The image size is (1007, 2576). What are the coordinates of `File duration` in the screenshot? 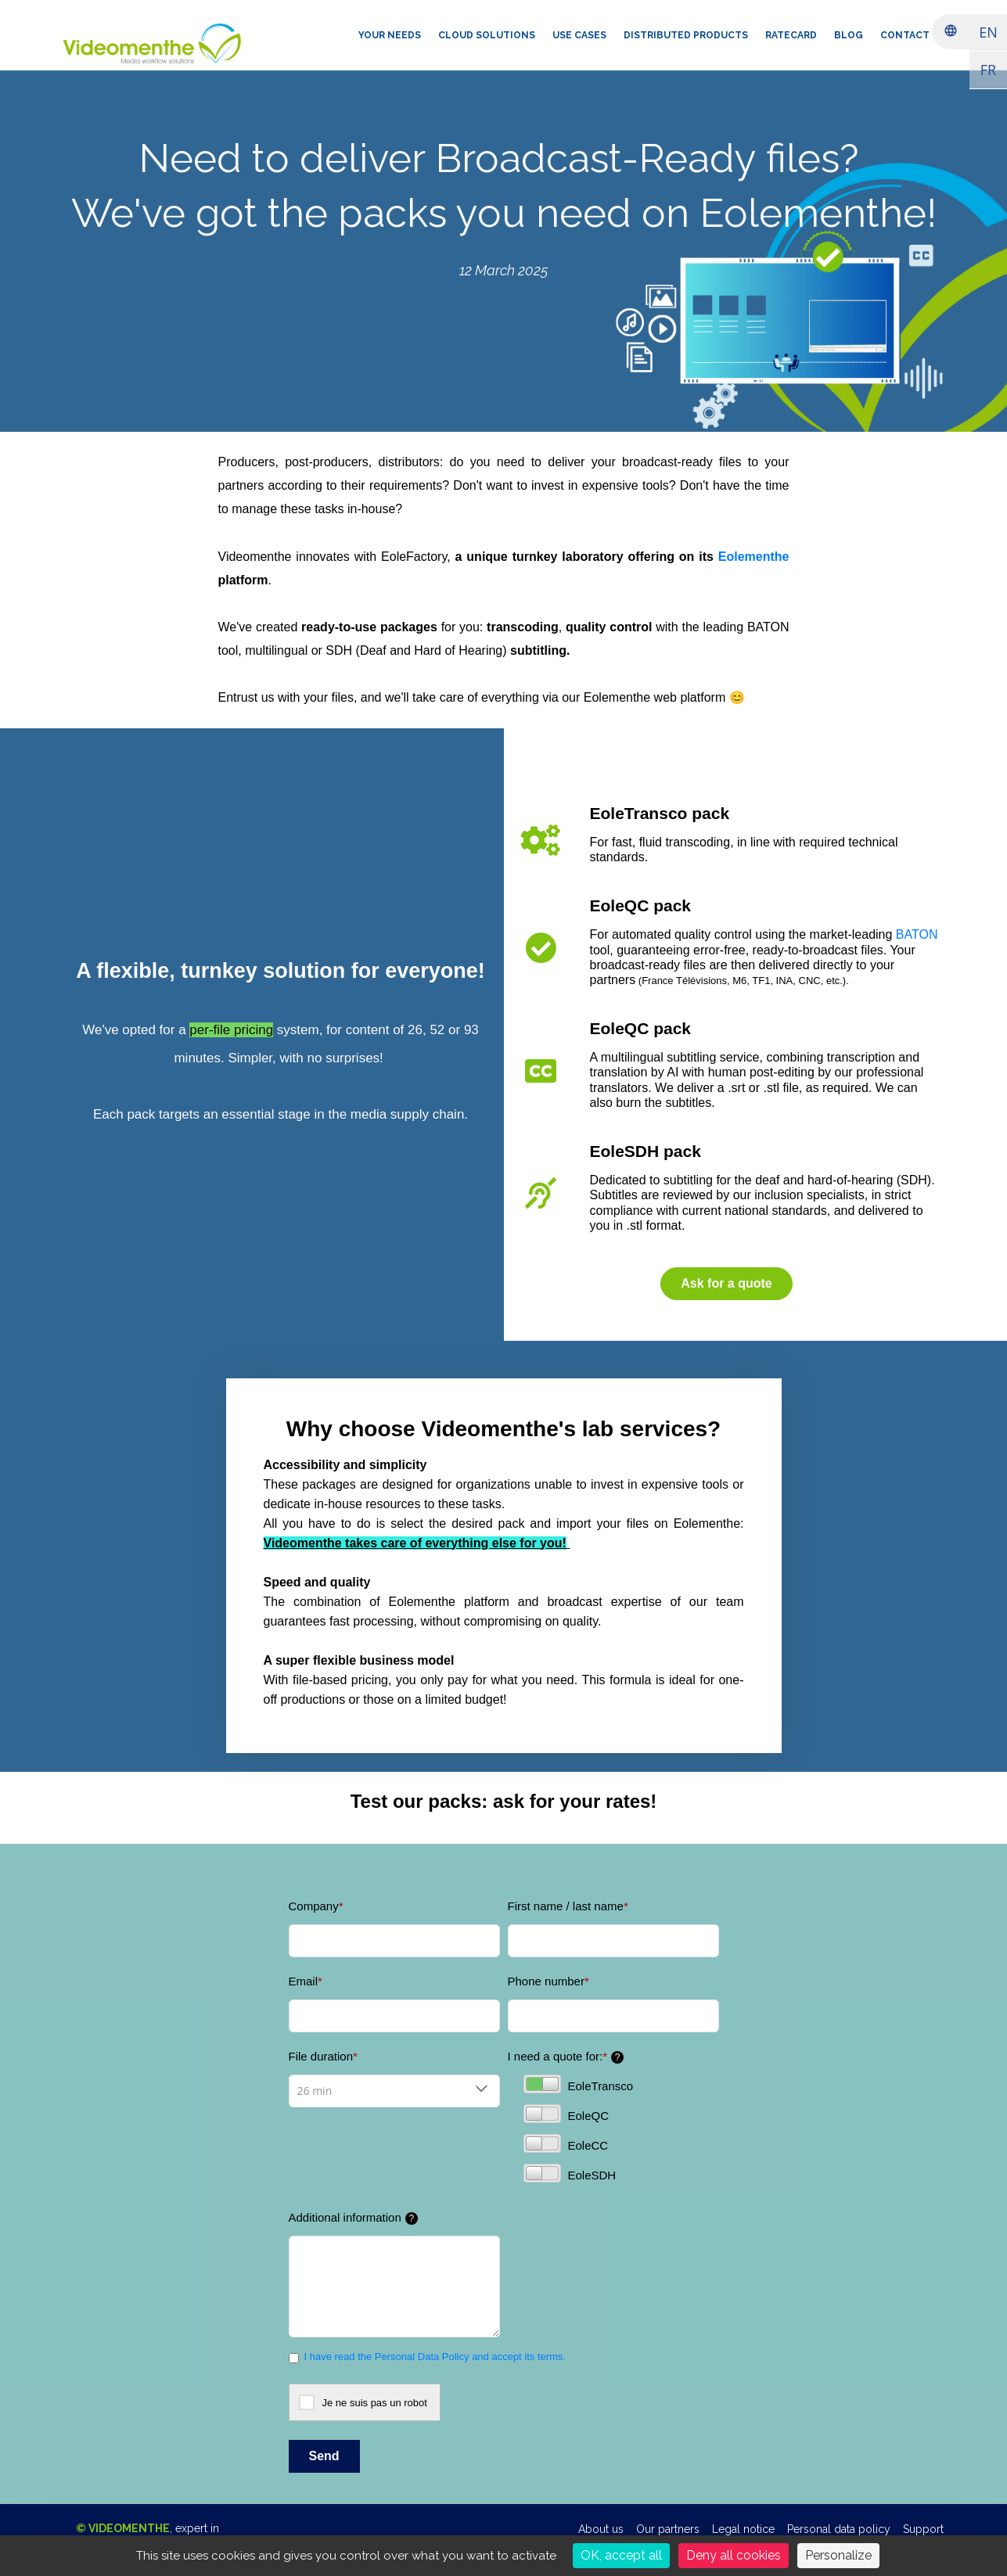 It's located at (323, 2056).